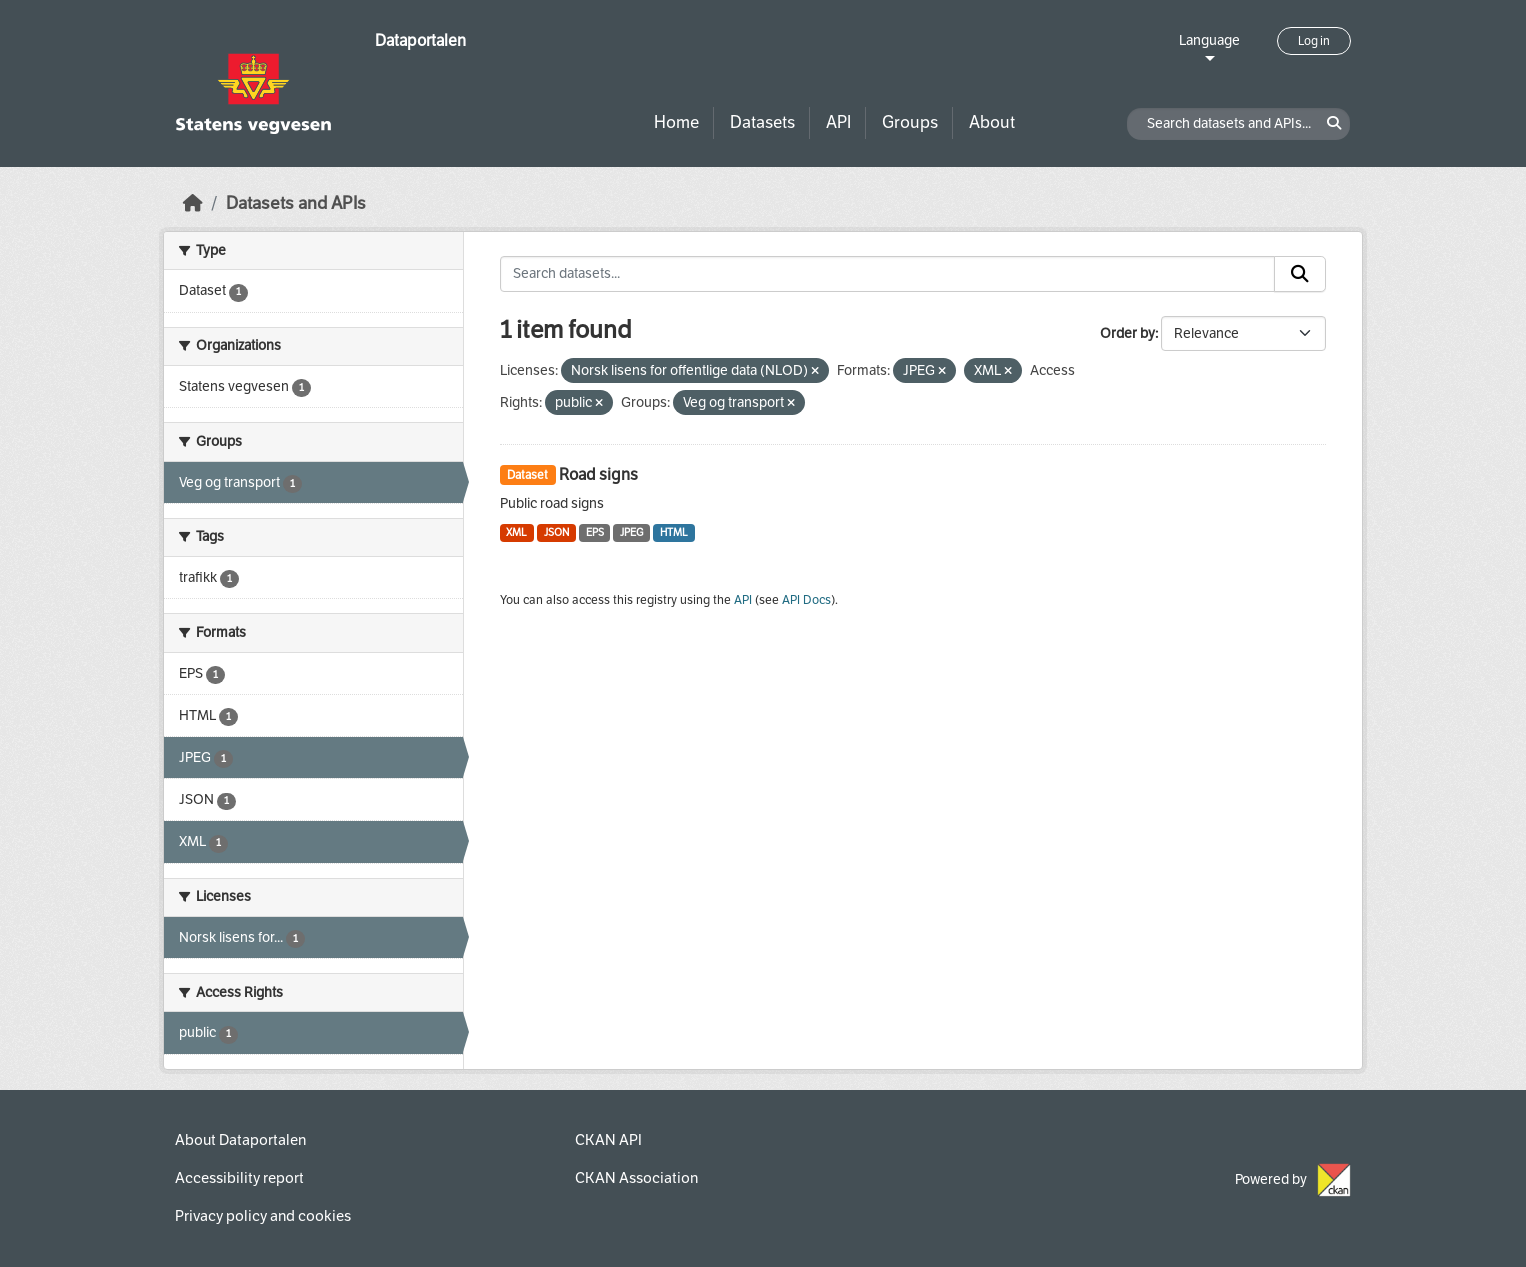  Describe the element at coordinates (1209, 40) in the screenshot. I see `Language` at that location.